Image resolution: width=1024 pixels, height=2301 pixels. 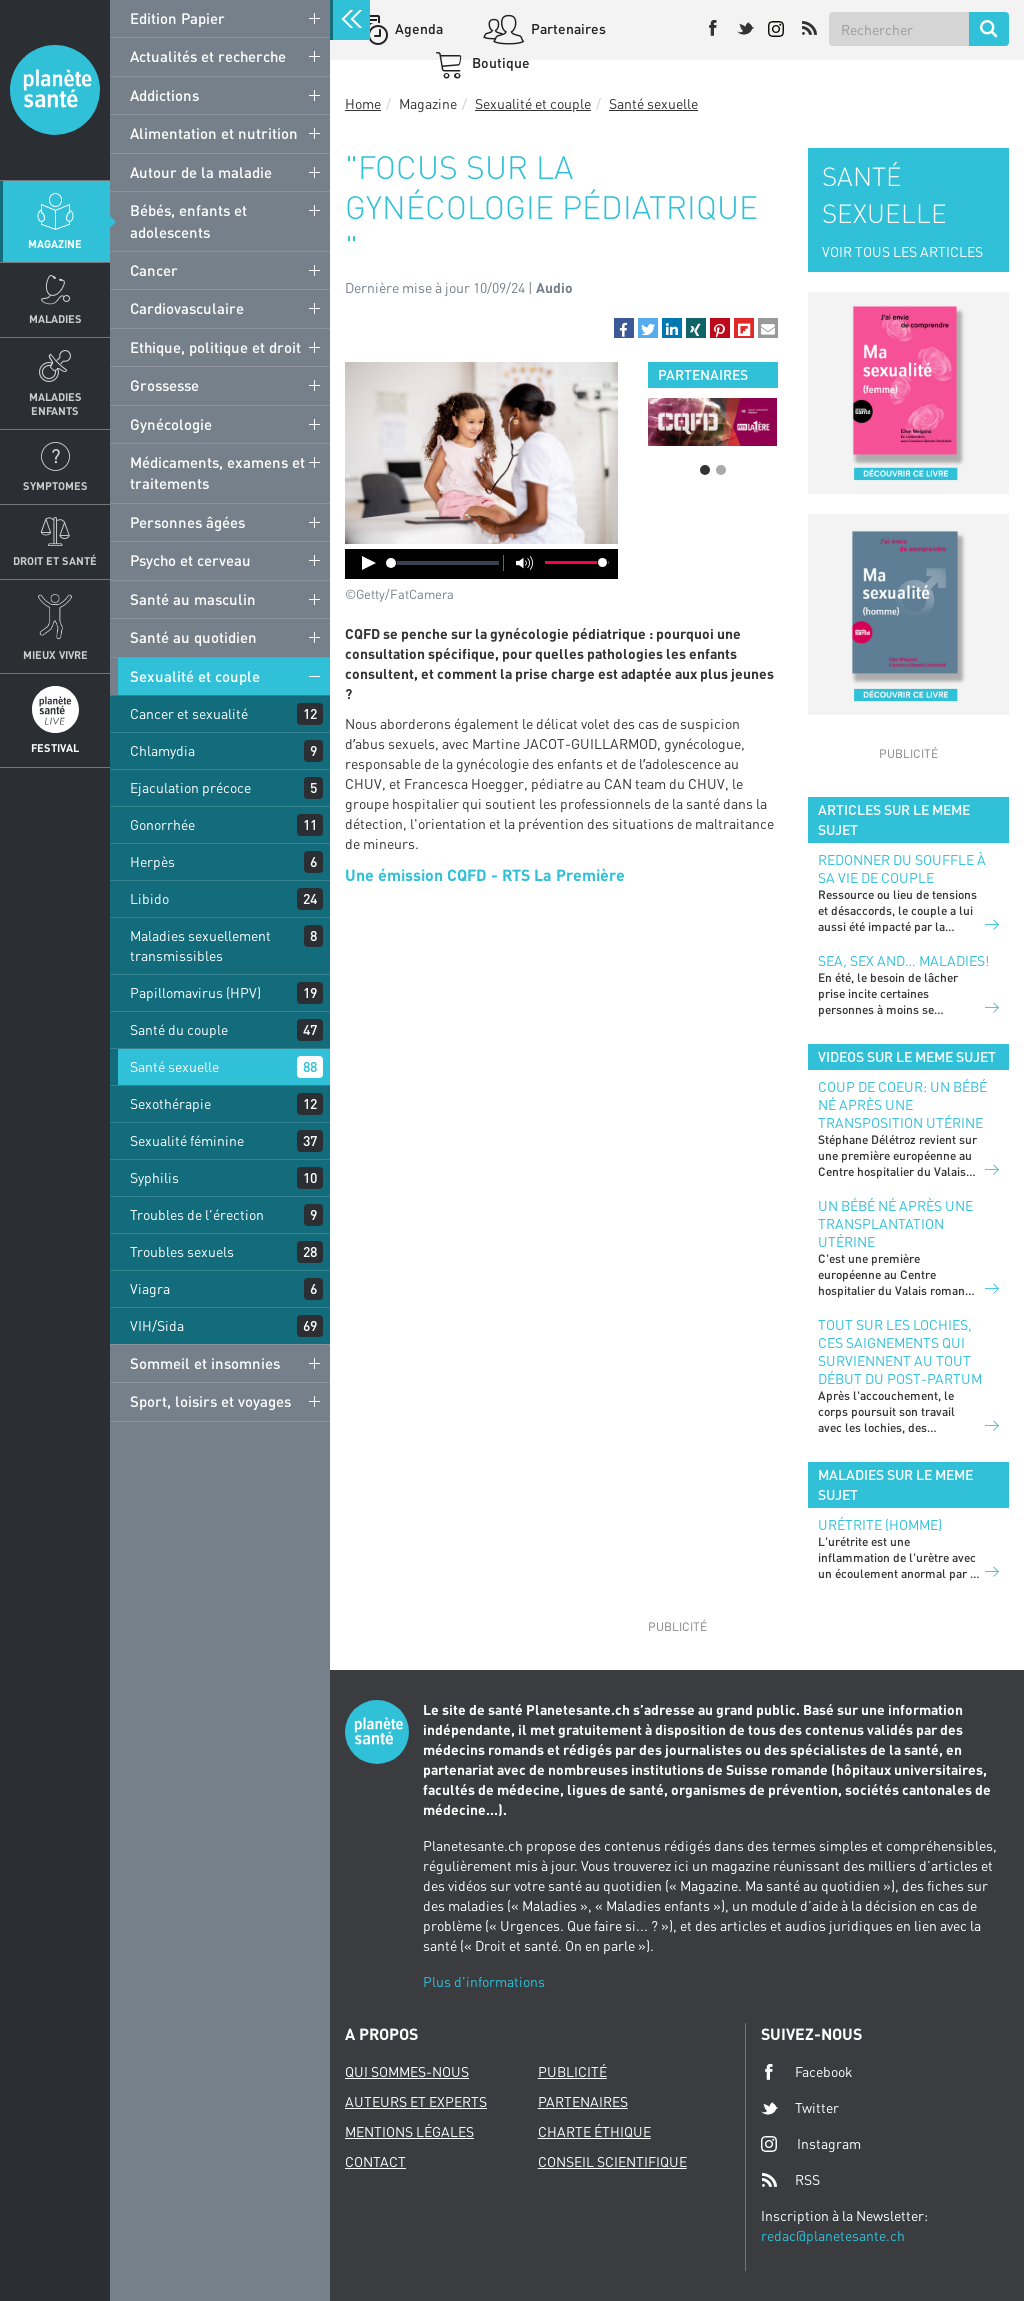 I want to click on Cardiovasculaire, so click(x=187, y=308).